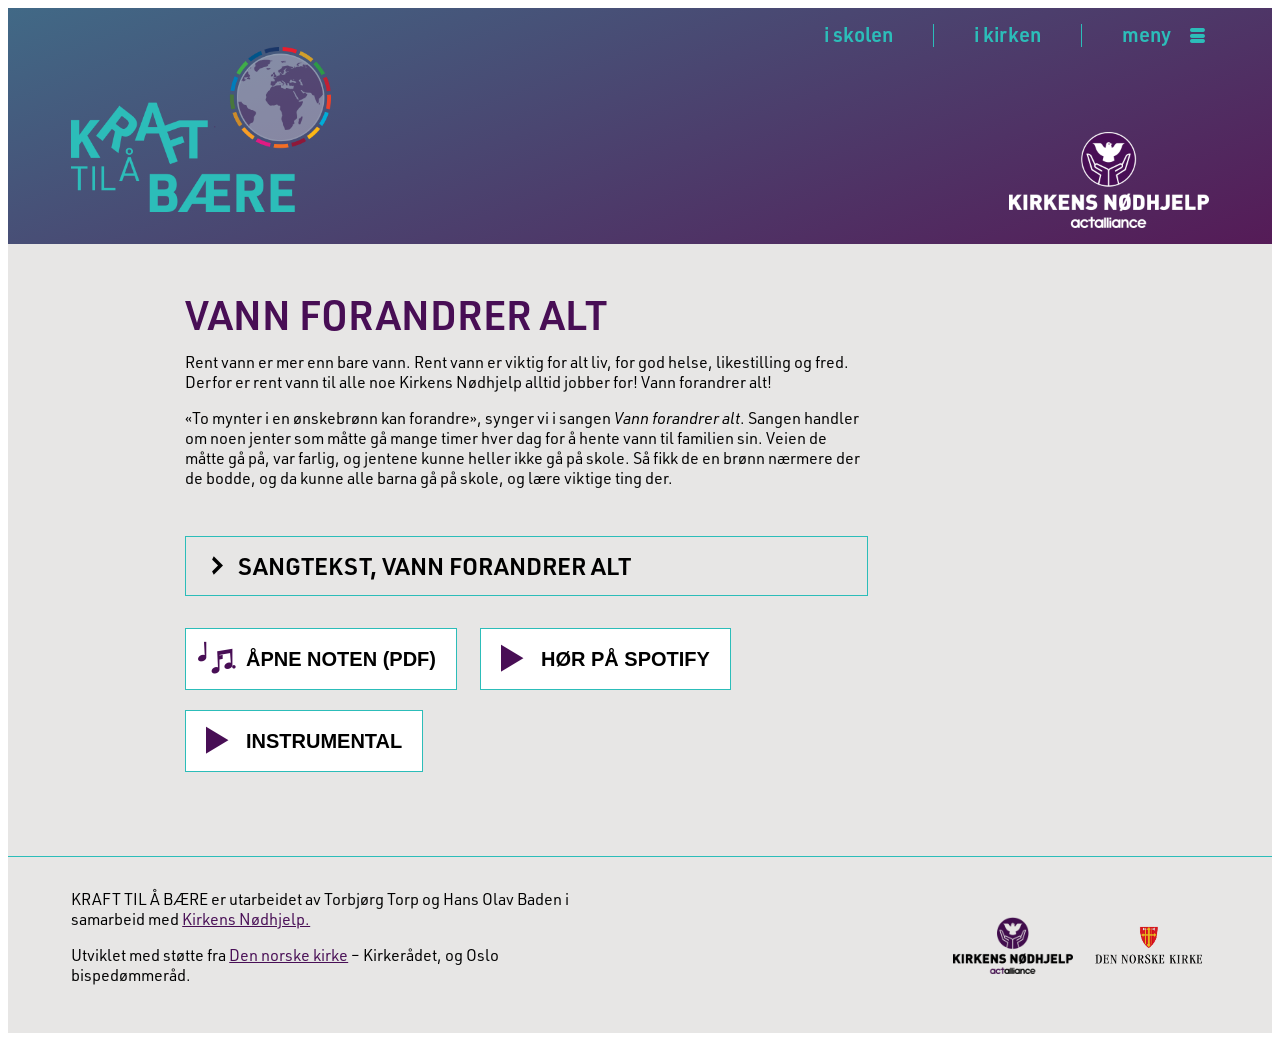 Image resolution: width=1280 pixels, height=1041 pixels. Describe the element at coordinates (625, 659) in the screenshot. I see `Hør på Spotify` at that location.